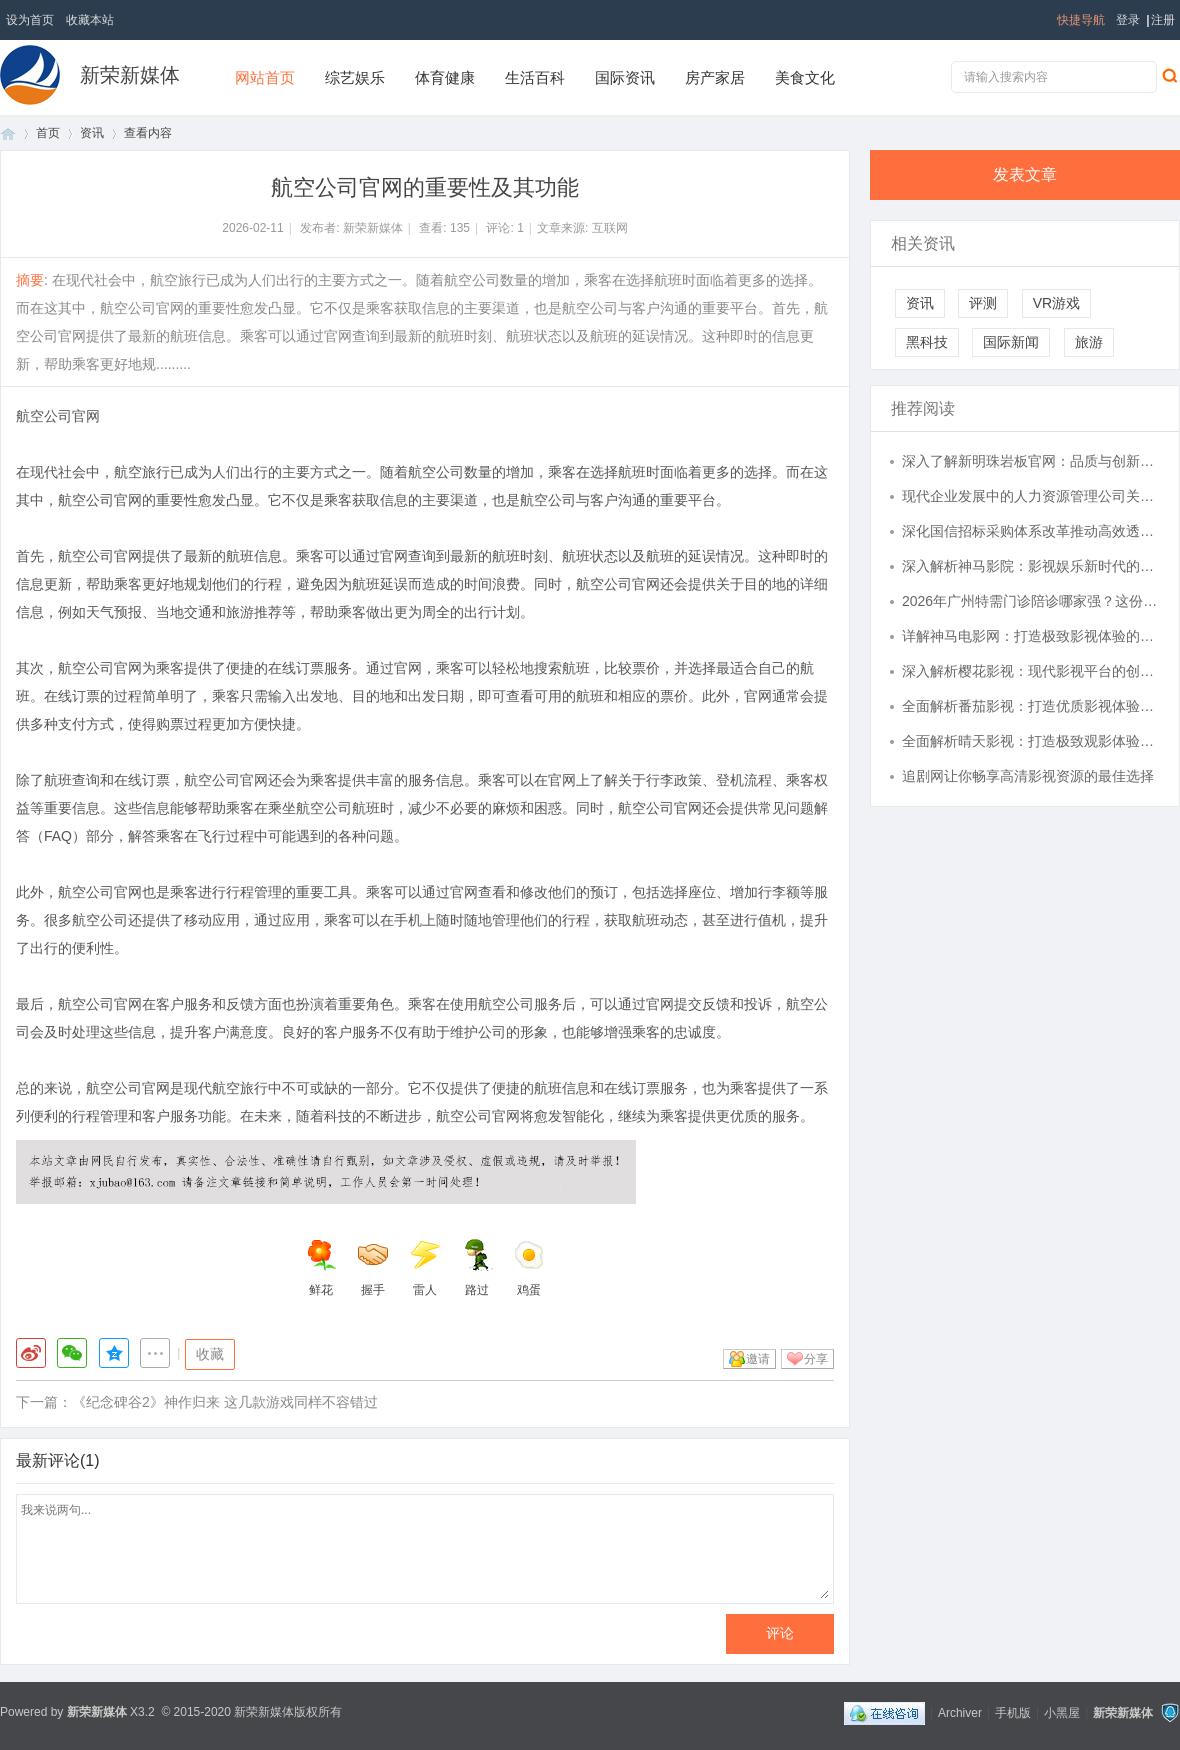 The width and height of the screenshot is (1180, 1750). I want to click on 新荣新媒体, so click(130, 75).